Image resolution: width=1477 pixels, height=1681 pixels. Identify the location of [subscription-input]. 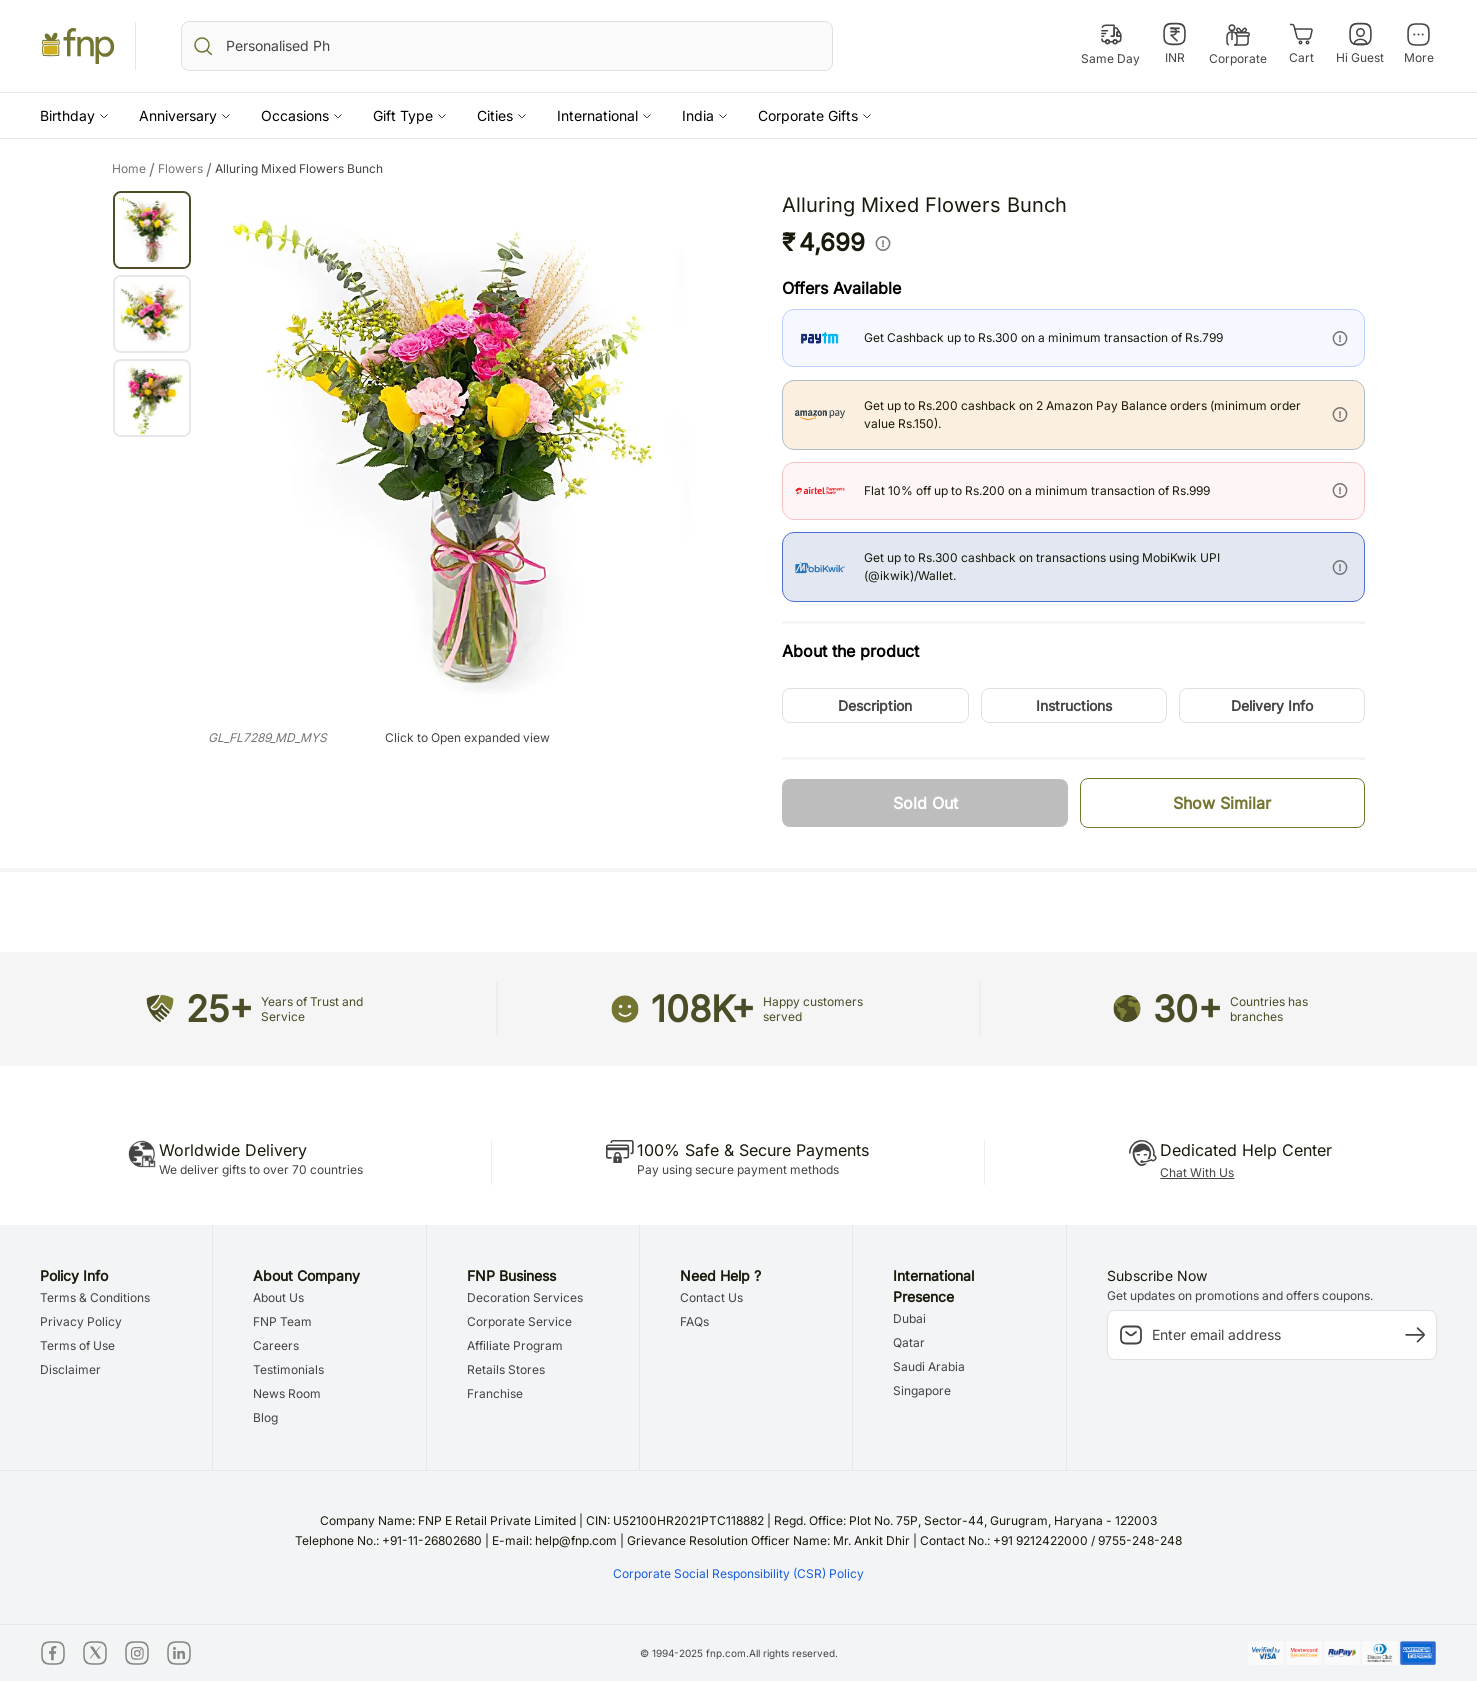
(1272, 1335).